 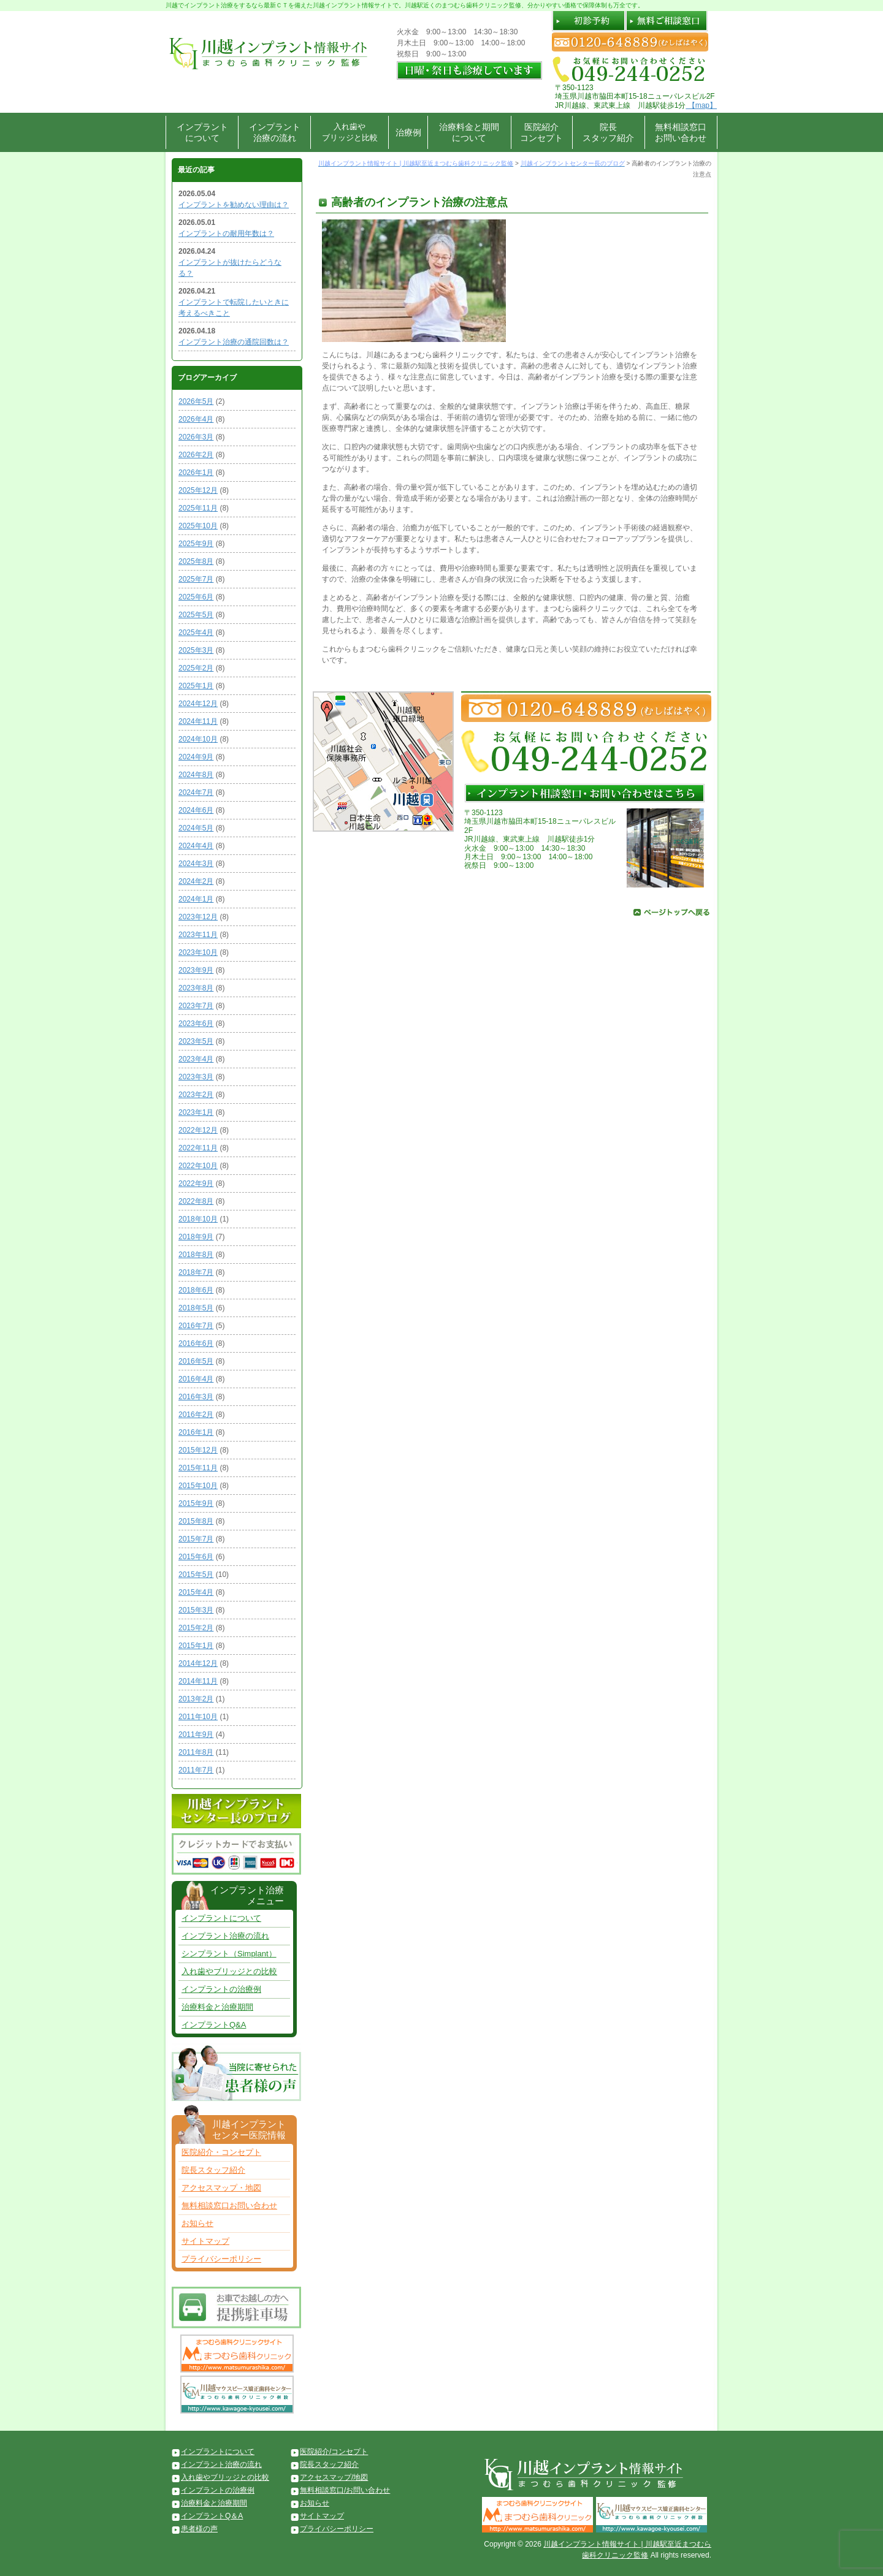 I want to click on 2026年1月, so click(x=195, y=472).